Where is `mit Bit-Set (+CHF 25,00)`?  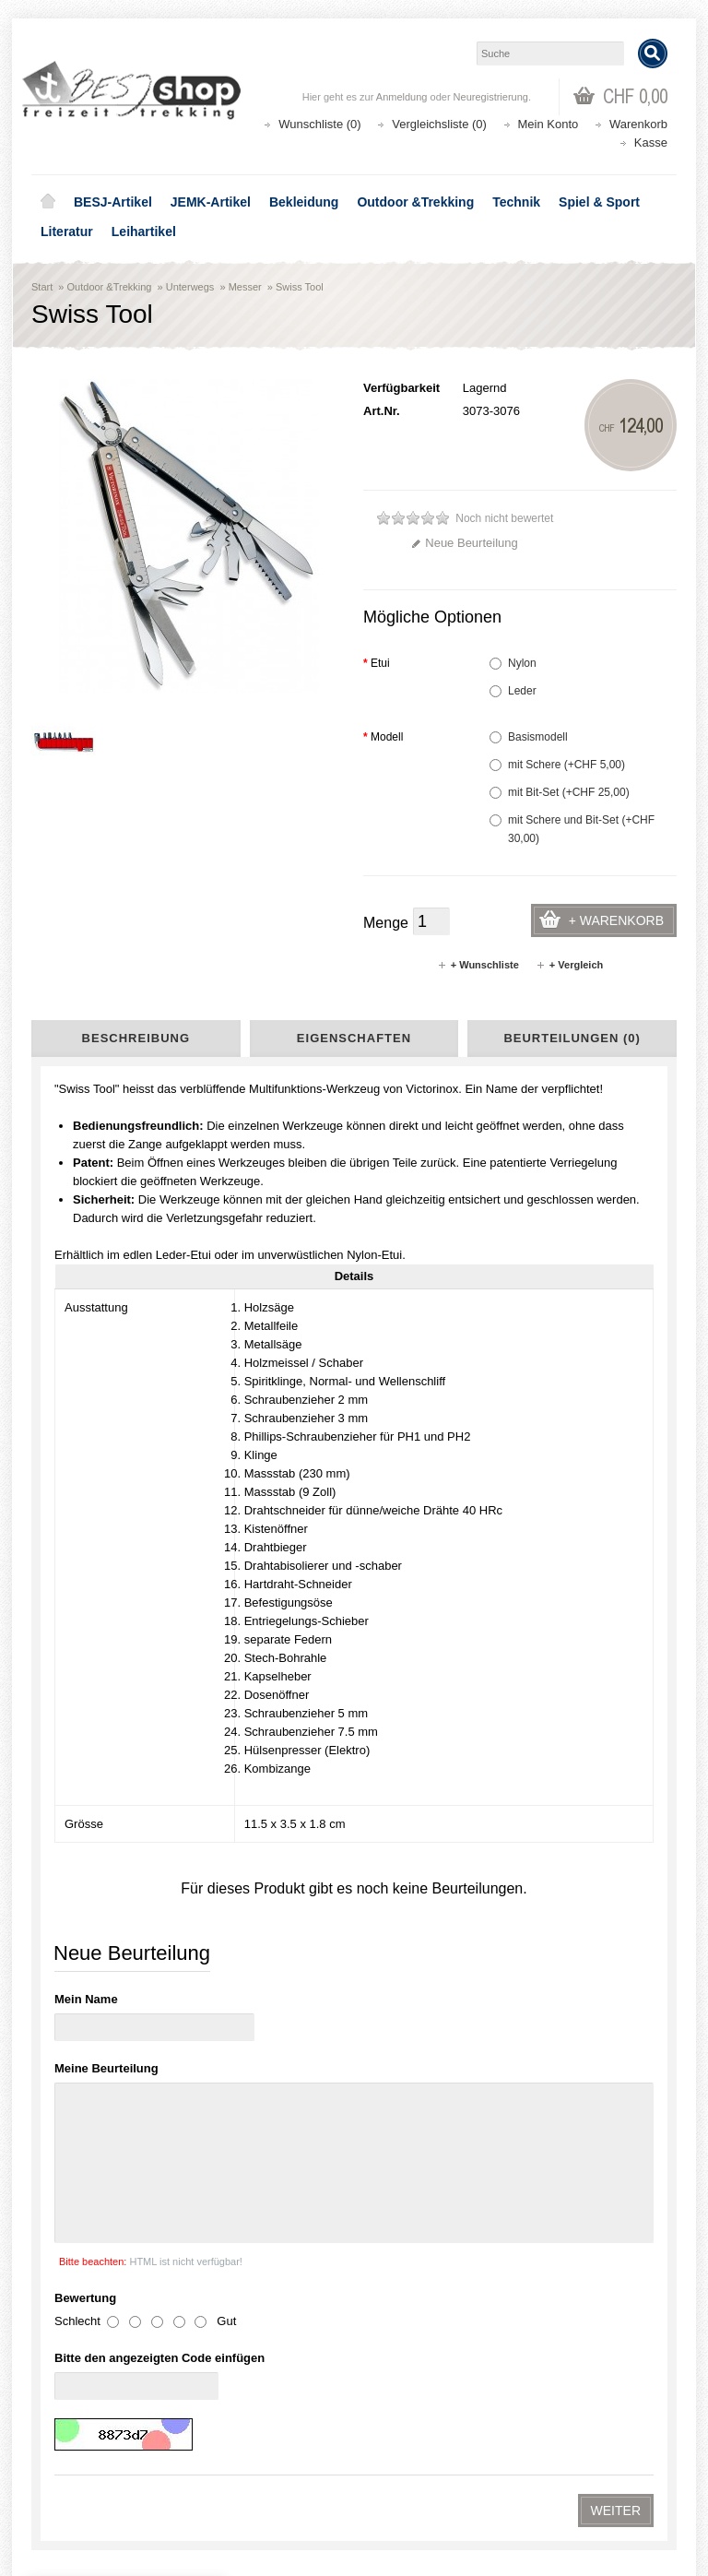 mit Bit-Set (+CHF 25,00) is located at coordinates (560, 792).